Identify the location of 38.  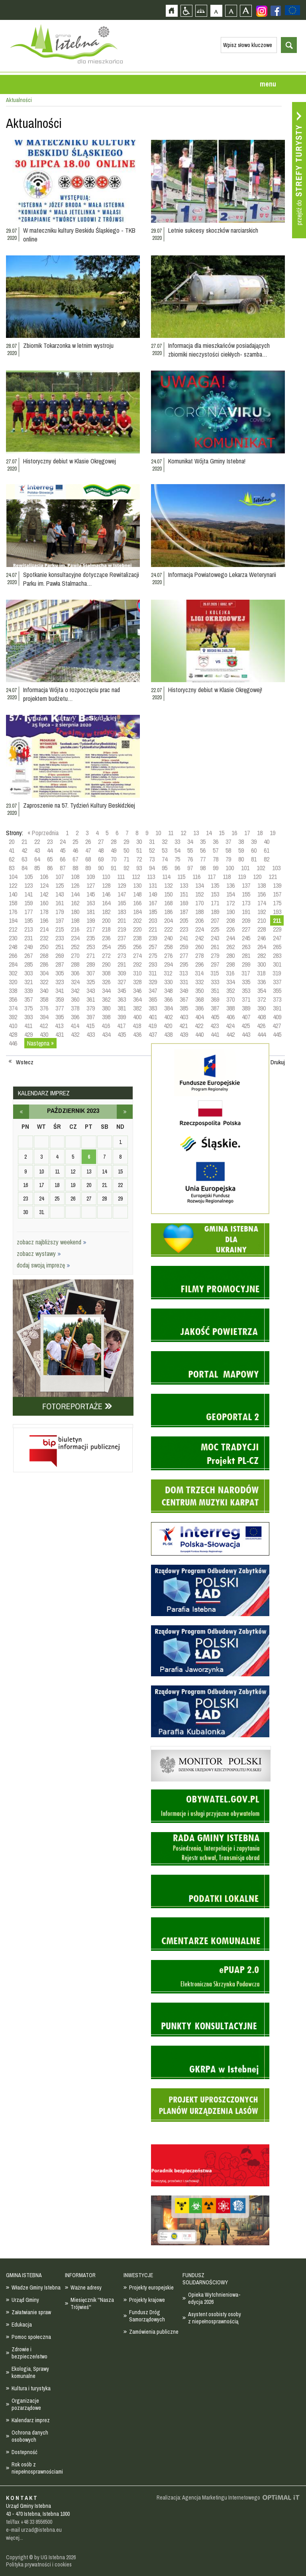
(241, 841).